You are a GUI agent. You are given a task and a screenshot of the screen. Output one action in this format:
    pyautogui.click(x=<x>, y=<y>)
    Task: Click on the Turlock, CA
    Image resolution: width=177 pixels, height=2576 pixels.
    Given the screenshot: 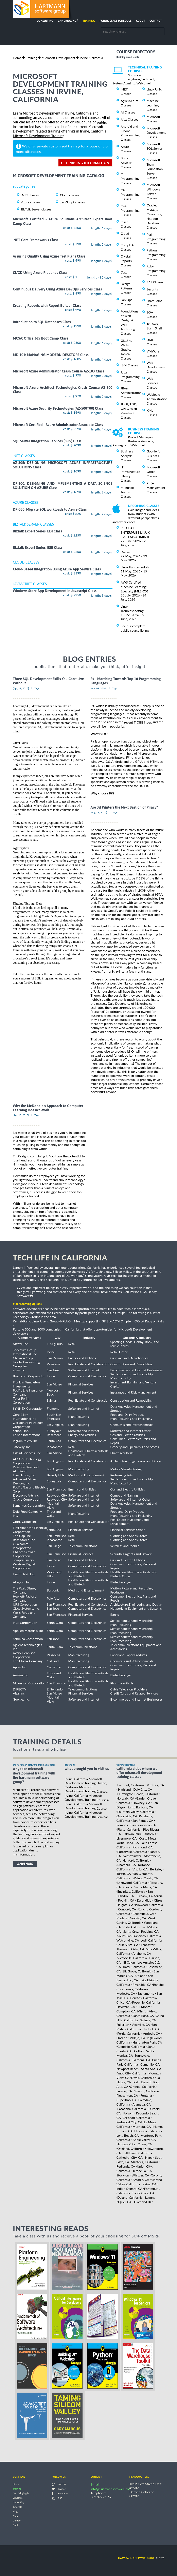 What is the action you would take?
    pyautogui.click(x=151, y=2029)
    